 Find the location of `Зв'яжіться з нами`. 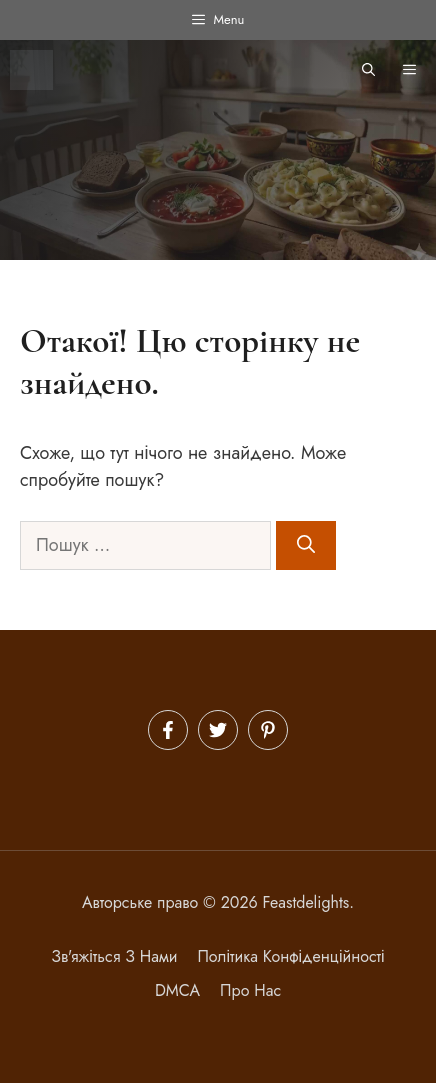

Зв'яжіться з нами is located at coordinates (114, 956).